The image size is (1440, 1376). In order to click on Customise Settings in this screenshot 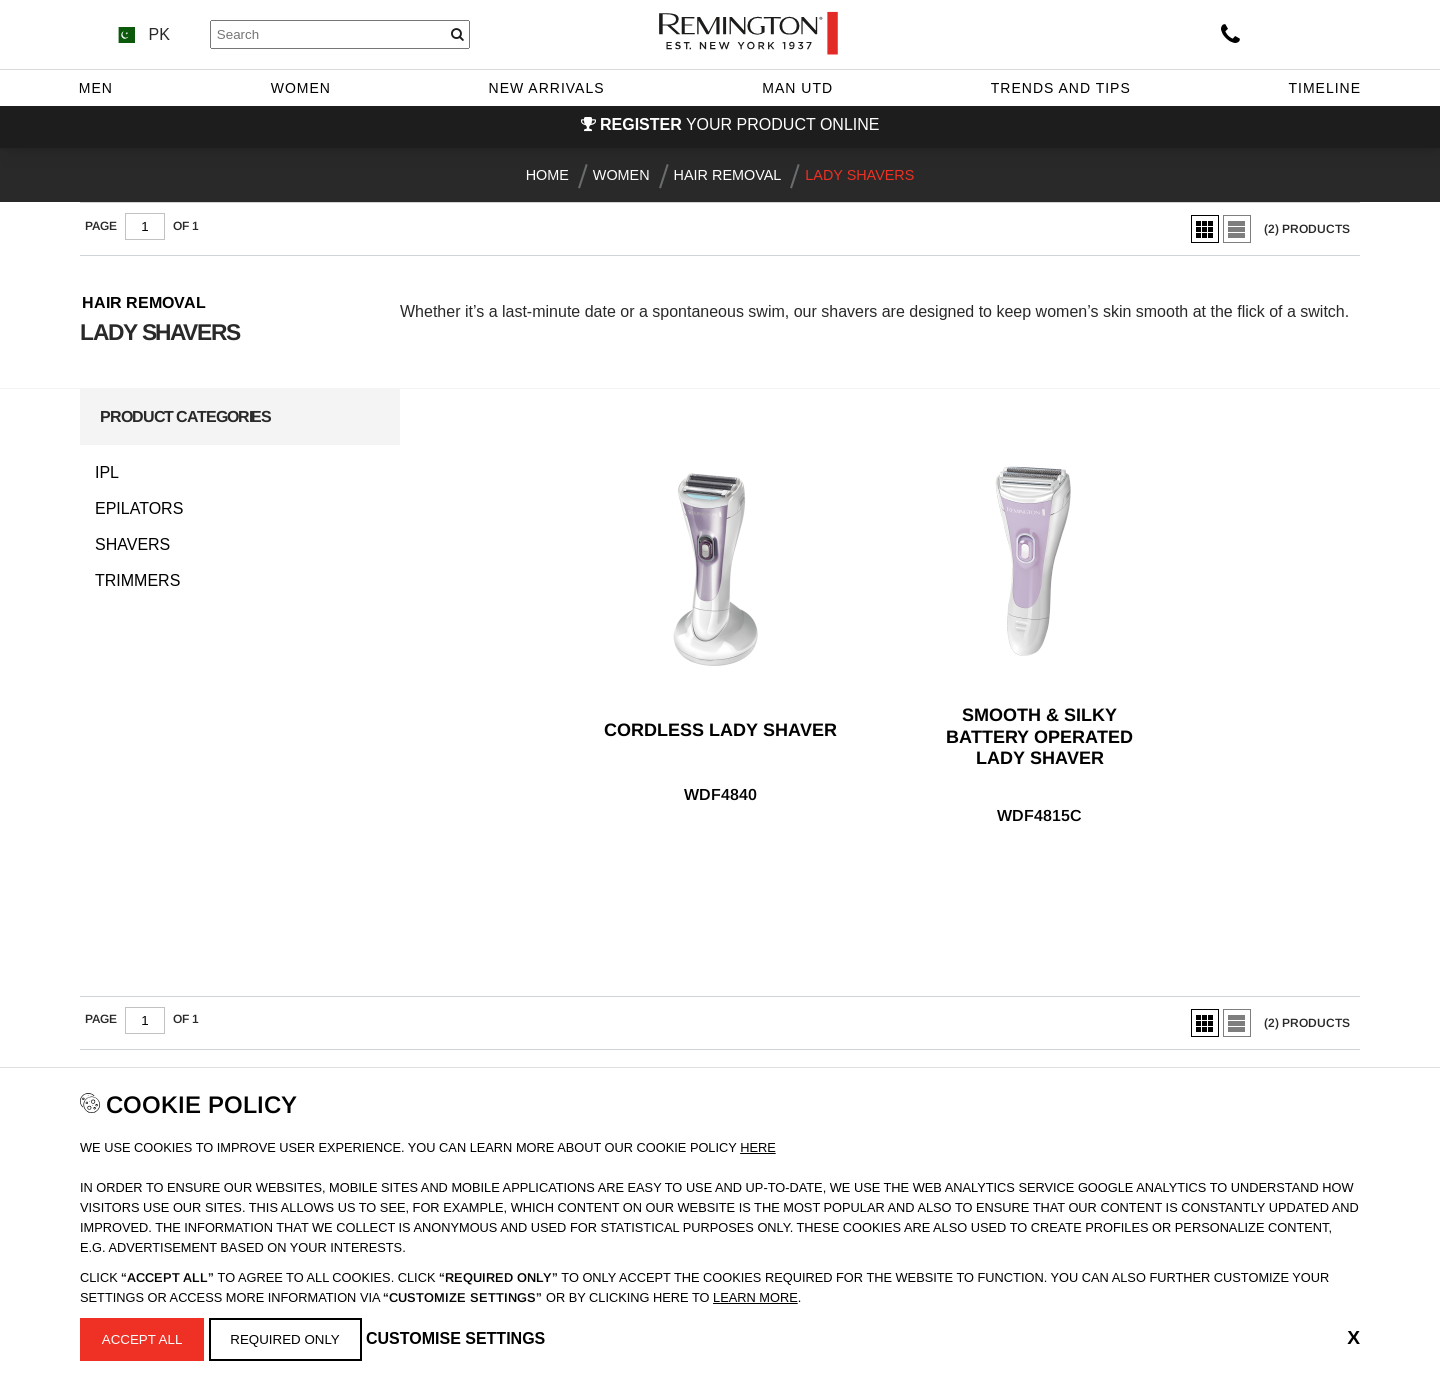, I will do `click(456, 1338)`.